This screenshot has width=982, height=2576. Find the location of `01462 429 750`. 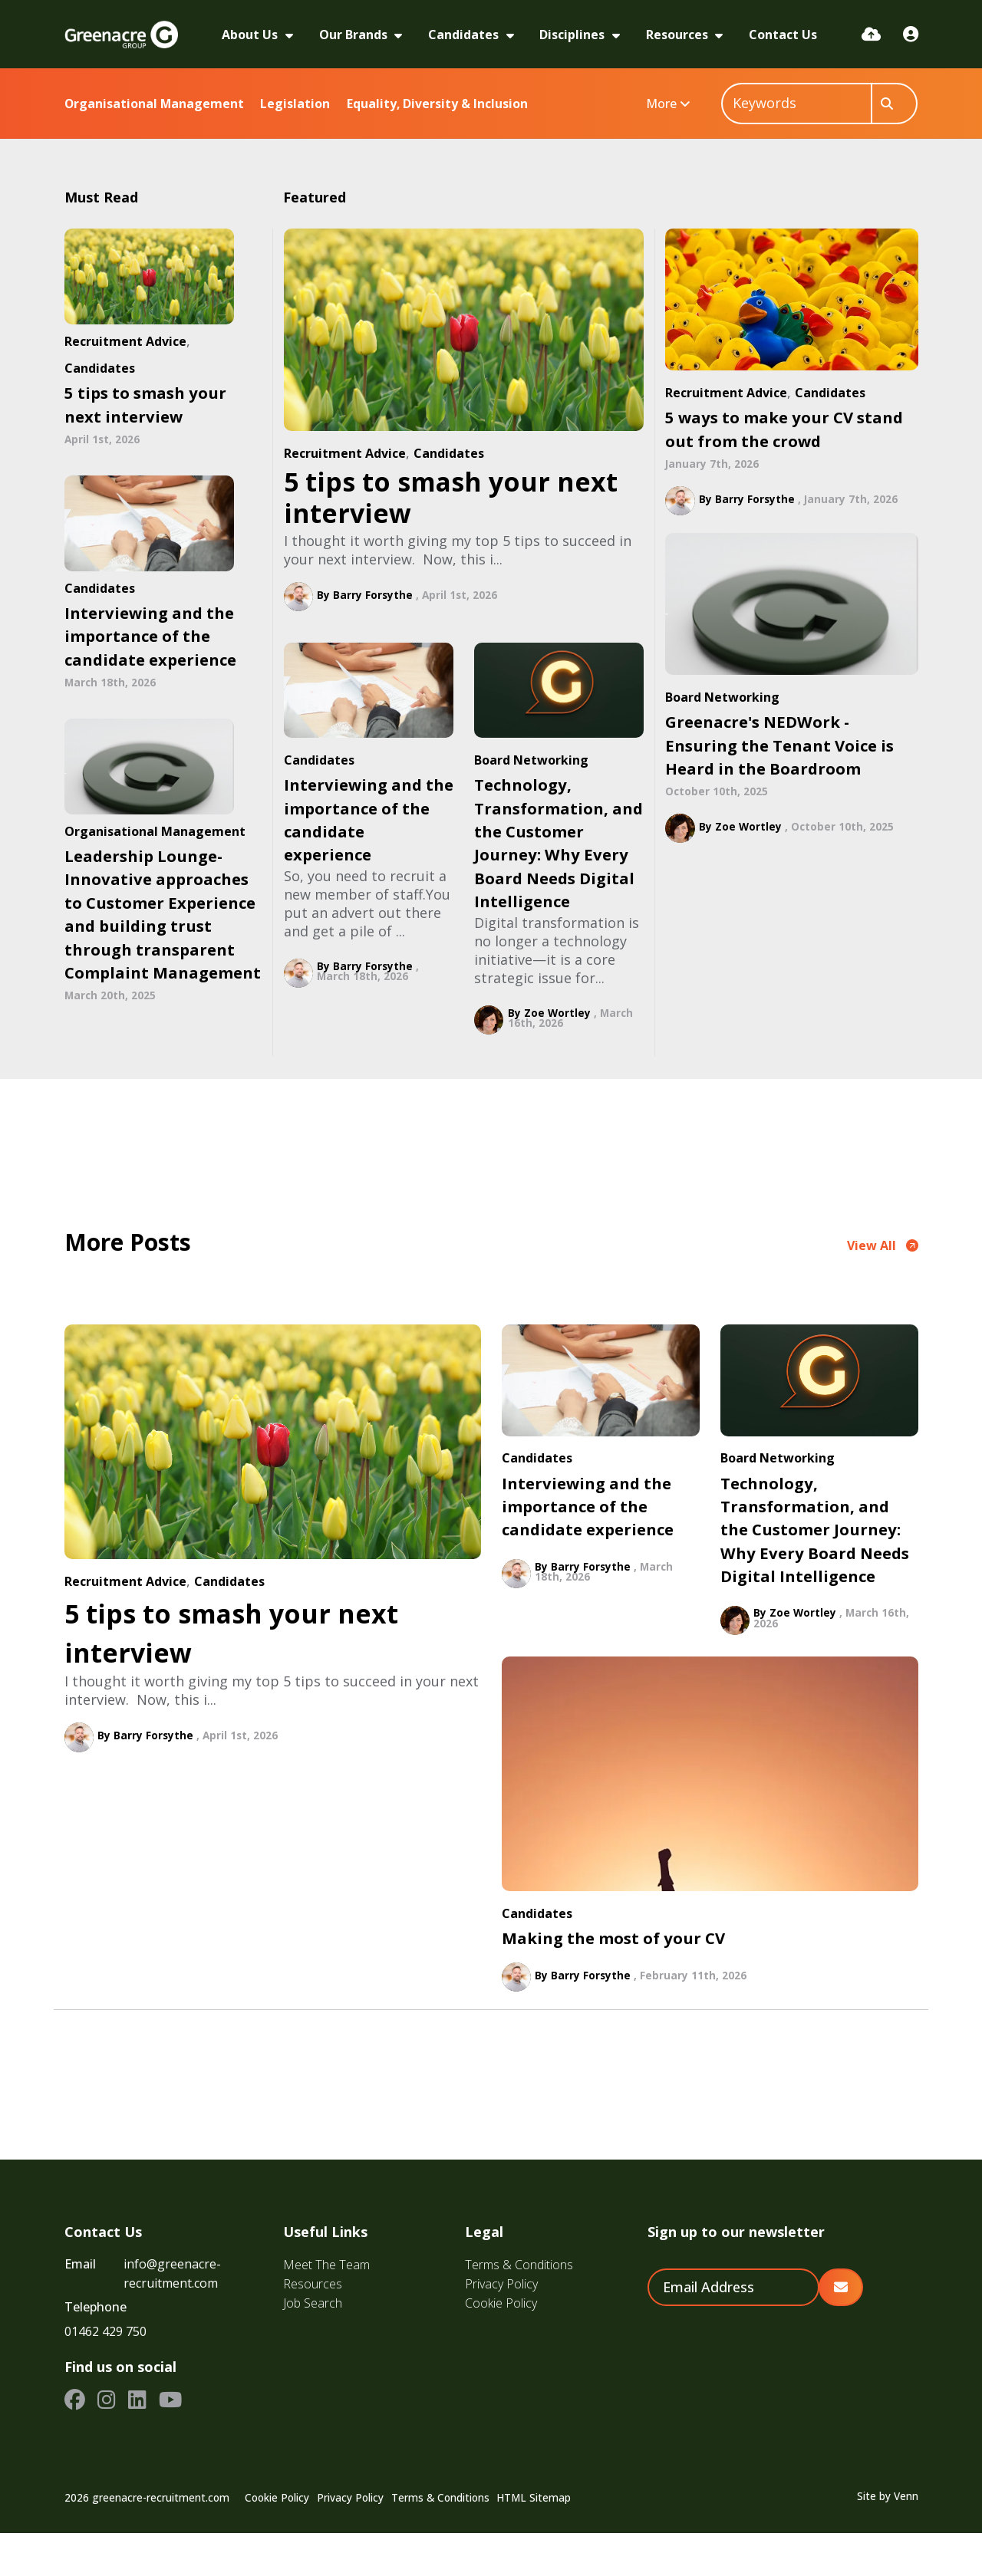

01462 429 750 is located at coordinates (105, 2374).